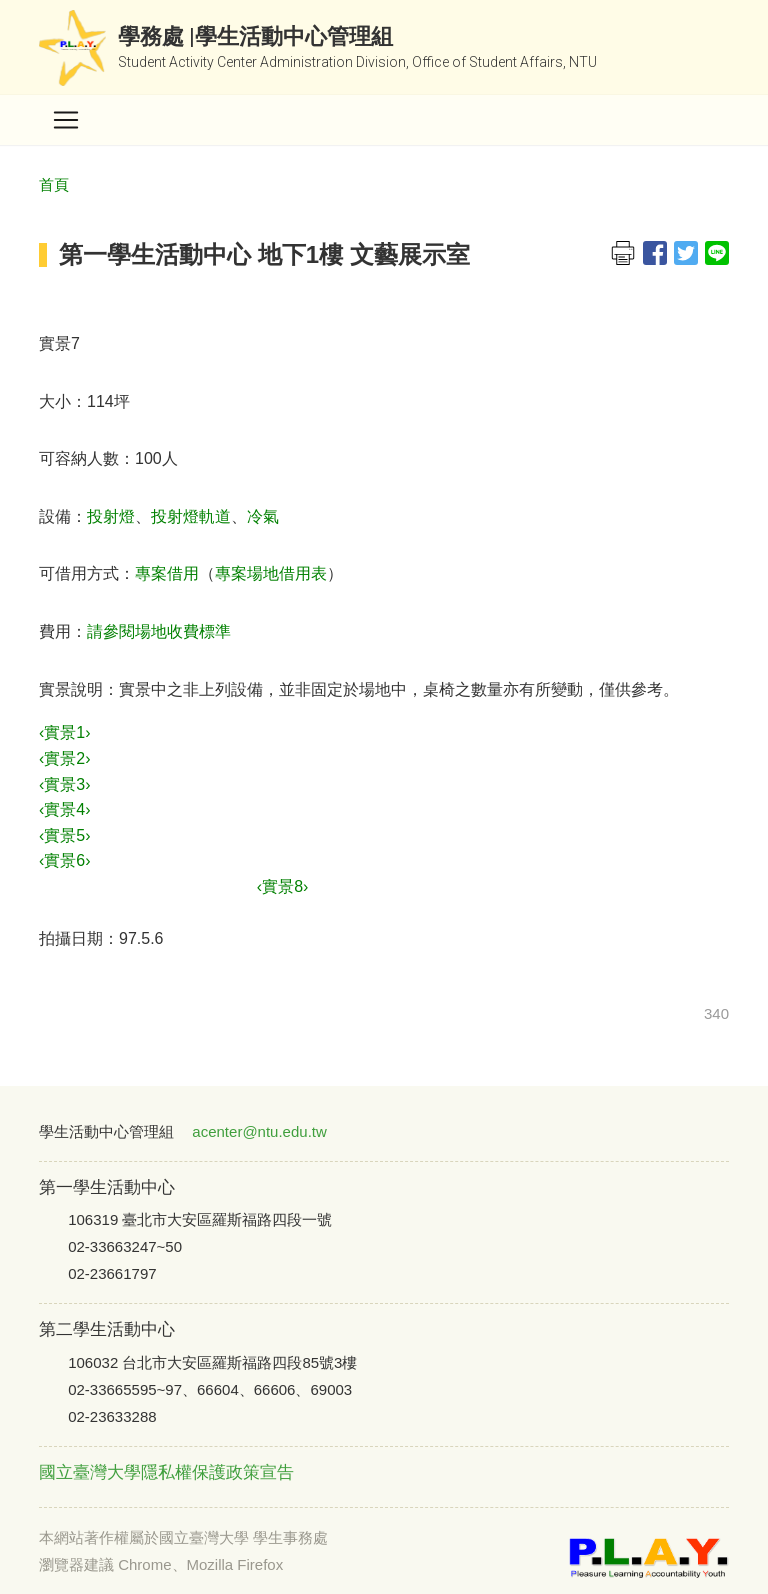 The image size is (768, 1594). What do you see at coordinates (54, 184) in the screenshot?
I see `首頁` at bounding box center [54, 184].